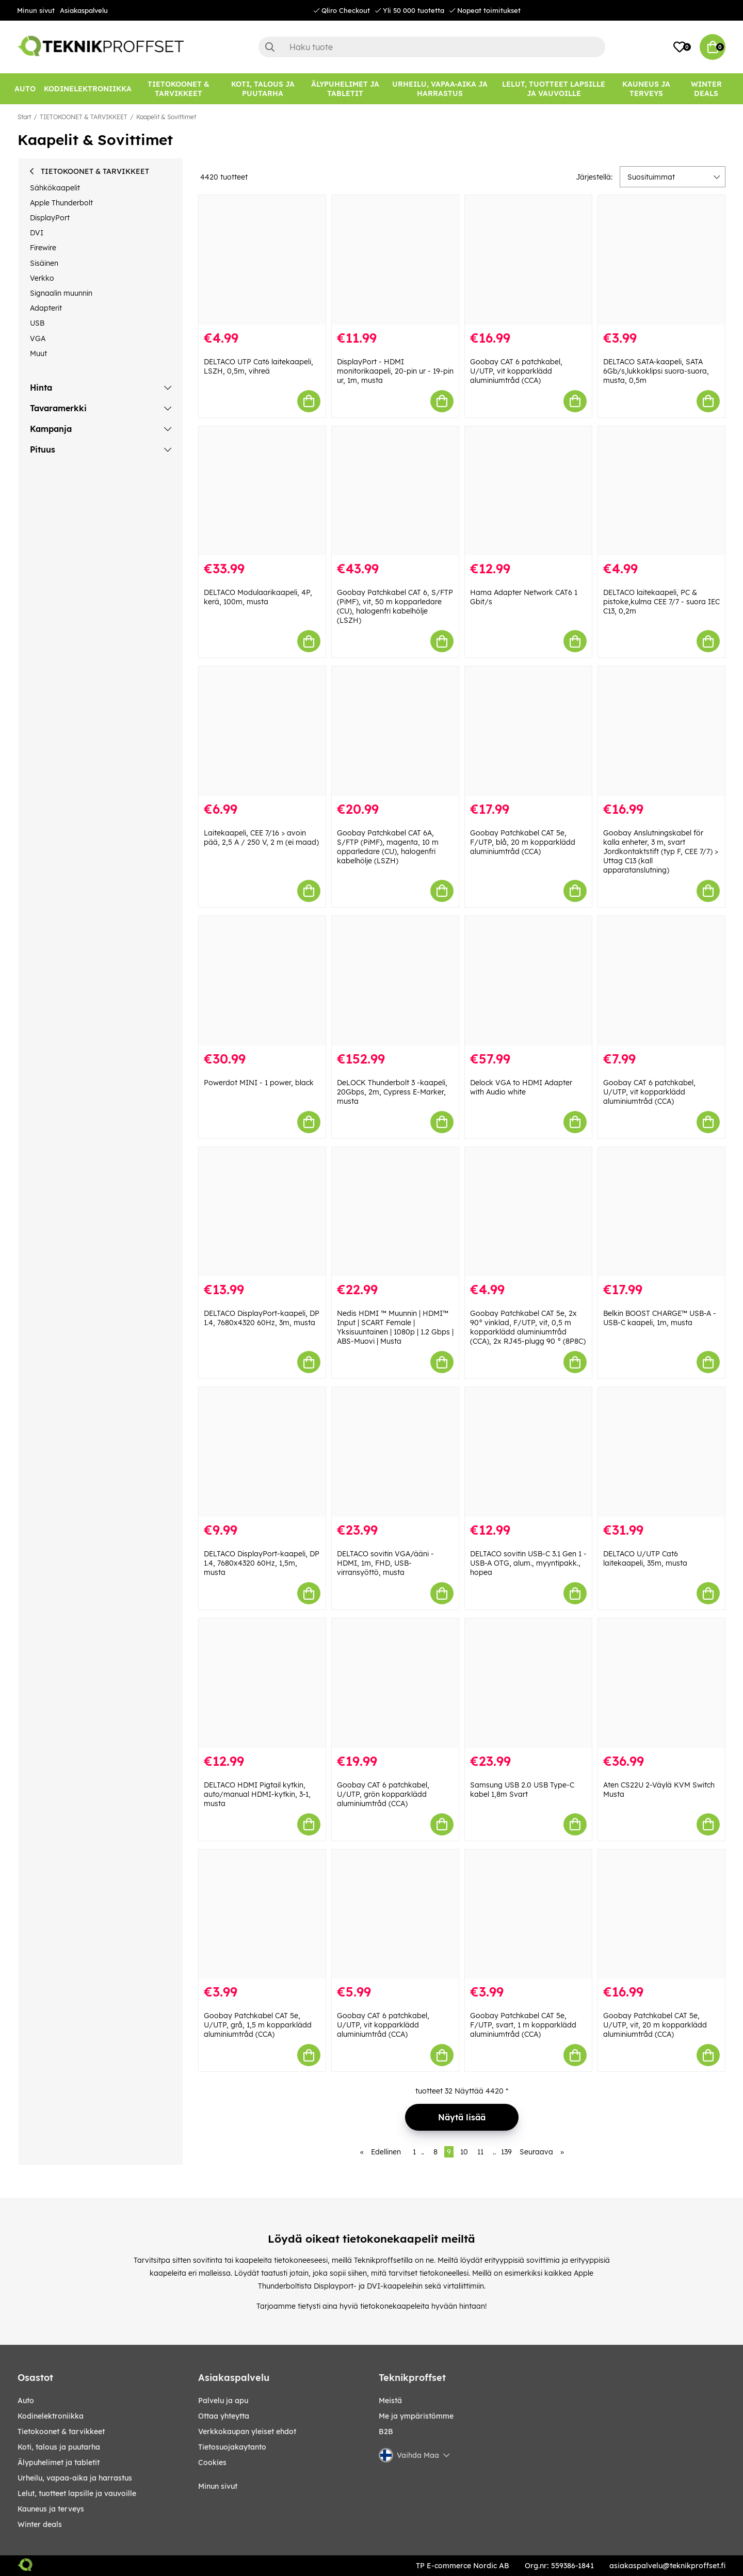 The height and width of the screenshot is (2576, 743). What do you see at coordinates (258, 2025) in the screenshot?
I see `Goobay Patchkabel CAT 5e, U/UTP, grå, 1,5 m kopparklädd aluminiumtråd (CCA)` at bounding box center [258, 2025].